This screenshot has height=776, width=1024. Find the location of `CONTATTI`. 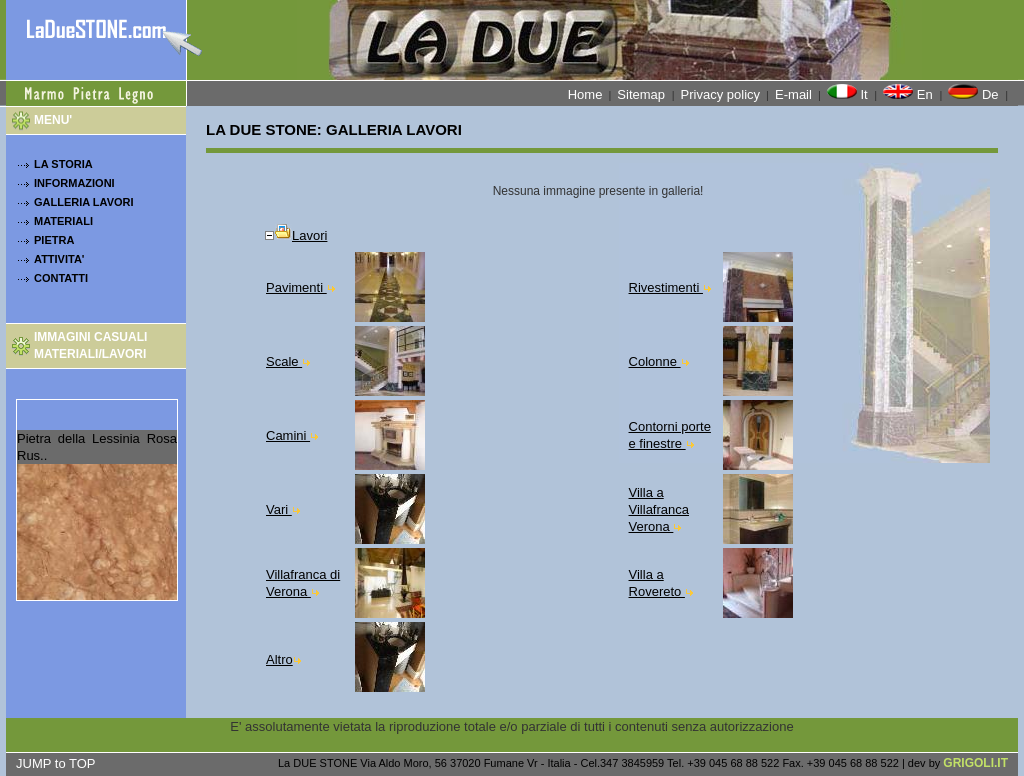

CONTATTI is located at coordinates (61, 278).